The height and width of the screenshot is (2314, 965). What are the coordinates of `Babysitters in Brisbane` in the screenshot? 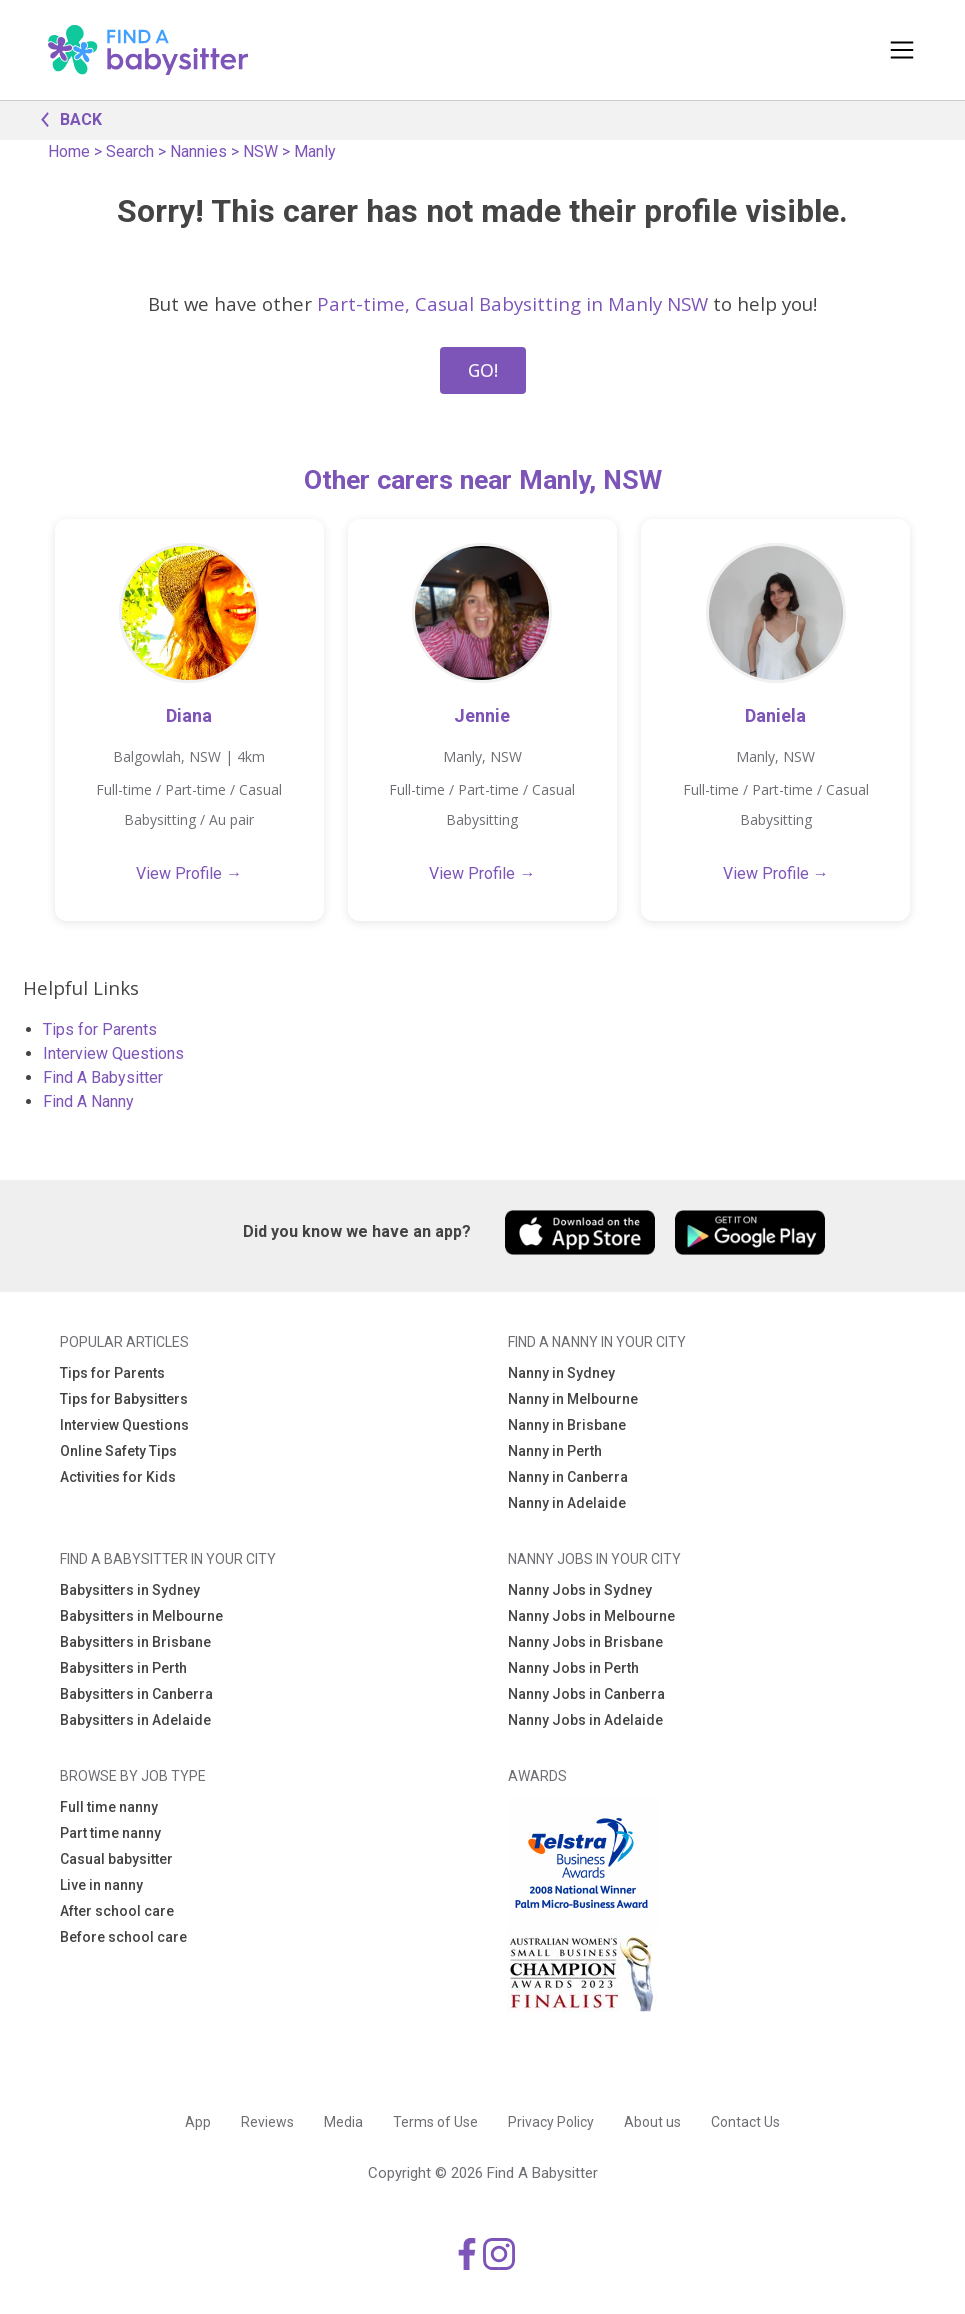 It's located at (135, 1642).